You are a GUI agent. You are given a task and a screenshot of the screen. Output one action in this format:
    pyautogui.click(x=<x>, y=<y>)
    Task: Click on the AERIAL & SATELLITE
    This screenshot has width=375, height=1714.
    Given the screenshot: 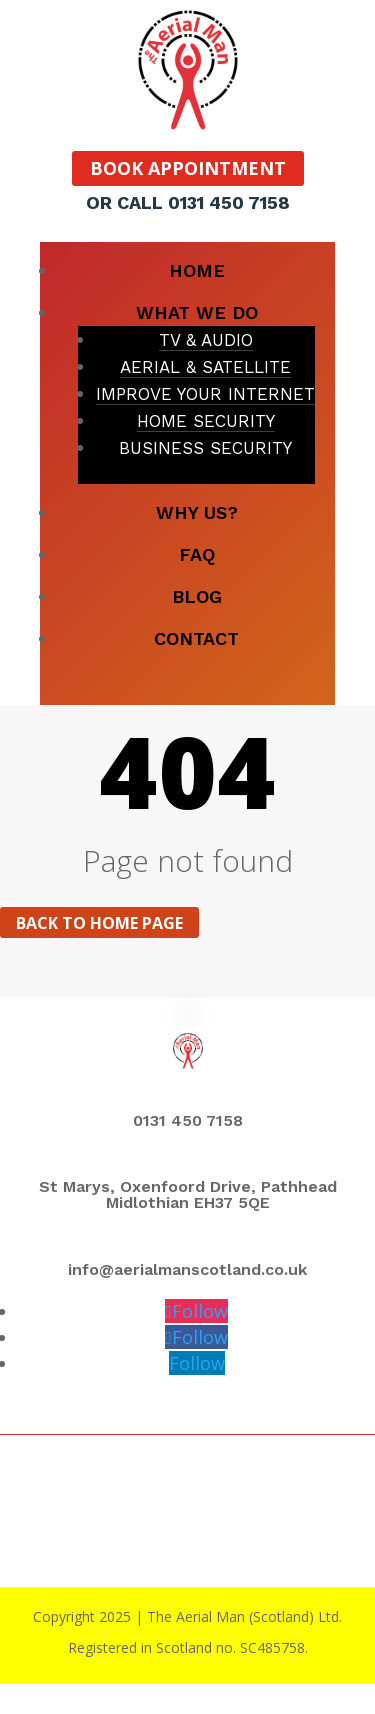 What is the action you would take?
    pyautogui.click(x=205, y=367)
    